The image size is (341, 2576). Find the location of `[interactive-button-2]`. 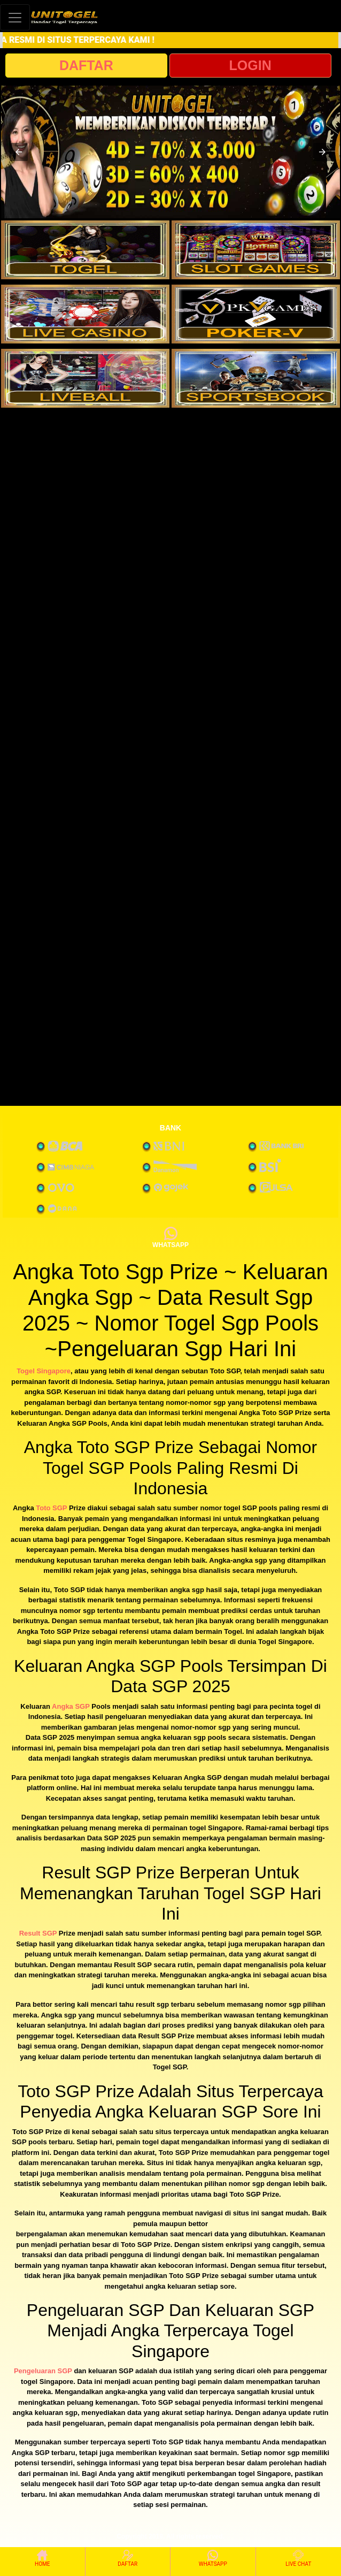

[interactive-button-2] is located at coordinates (256, 249).